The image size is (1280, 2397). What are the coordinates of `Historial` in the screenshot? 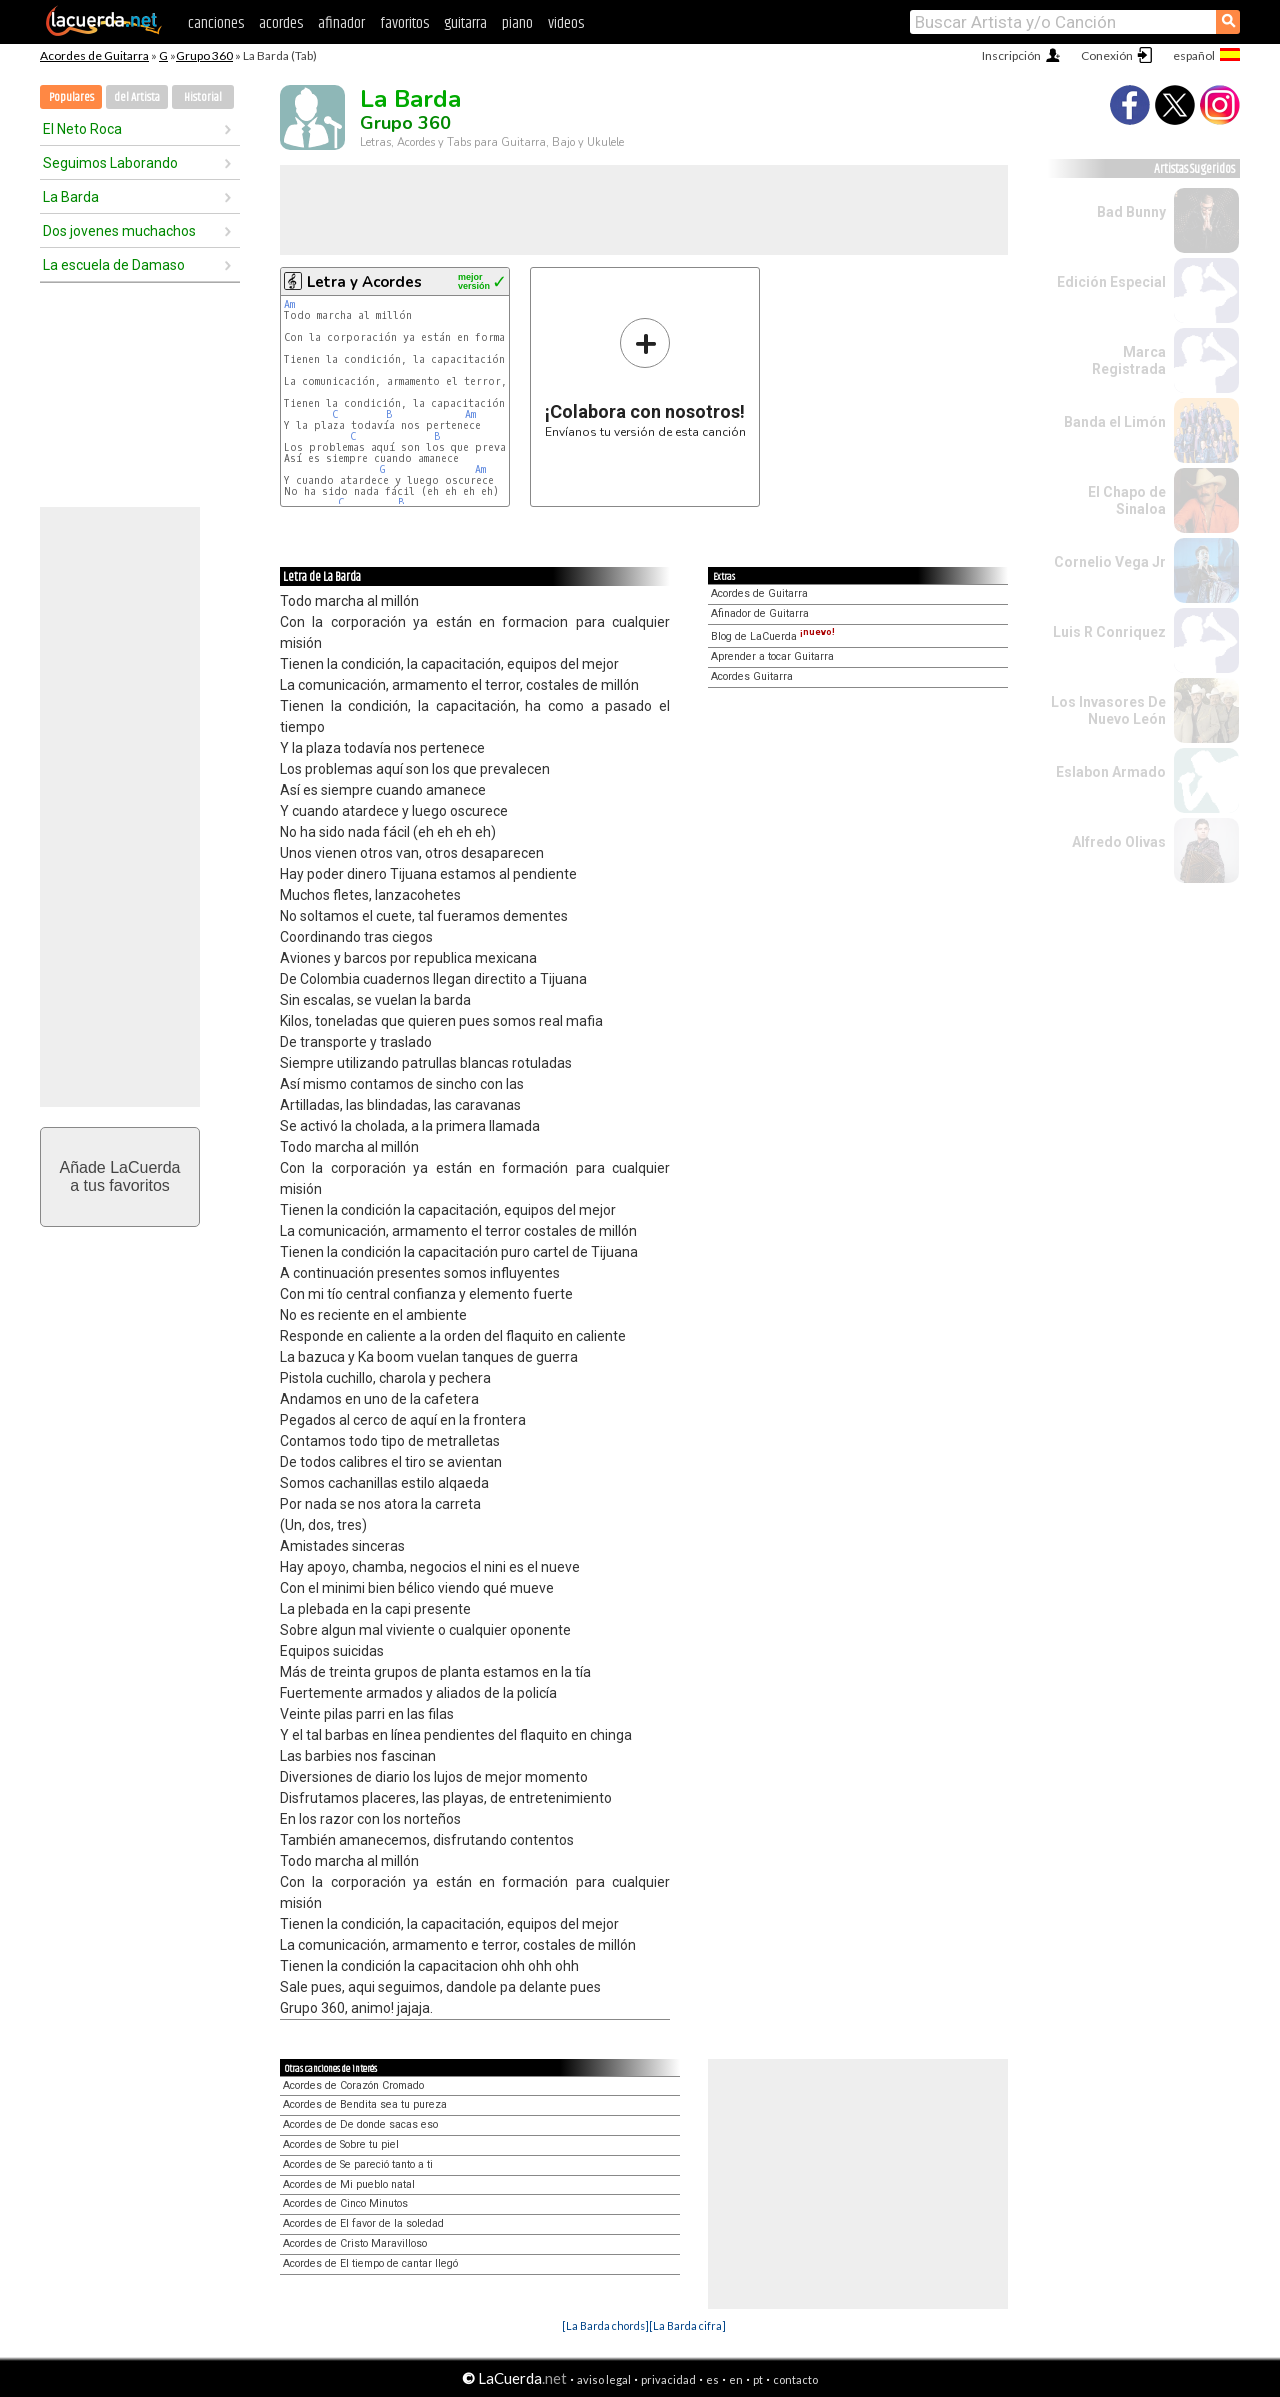 It's located at (203, 97).